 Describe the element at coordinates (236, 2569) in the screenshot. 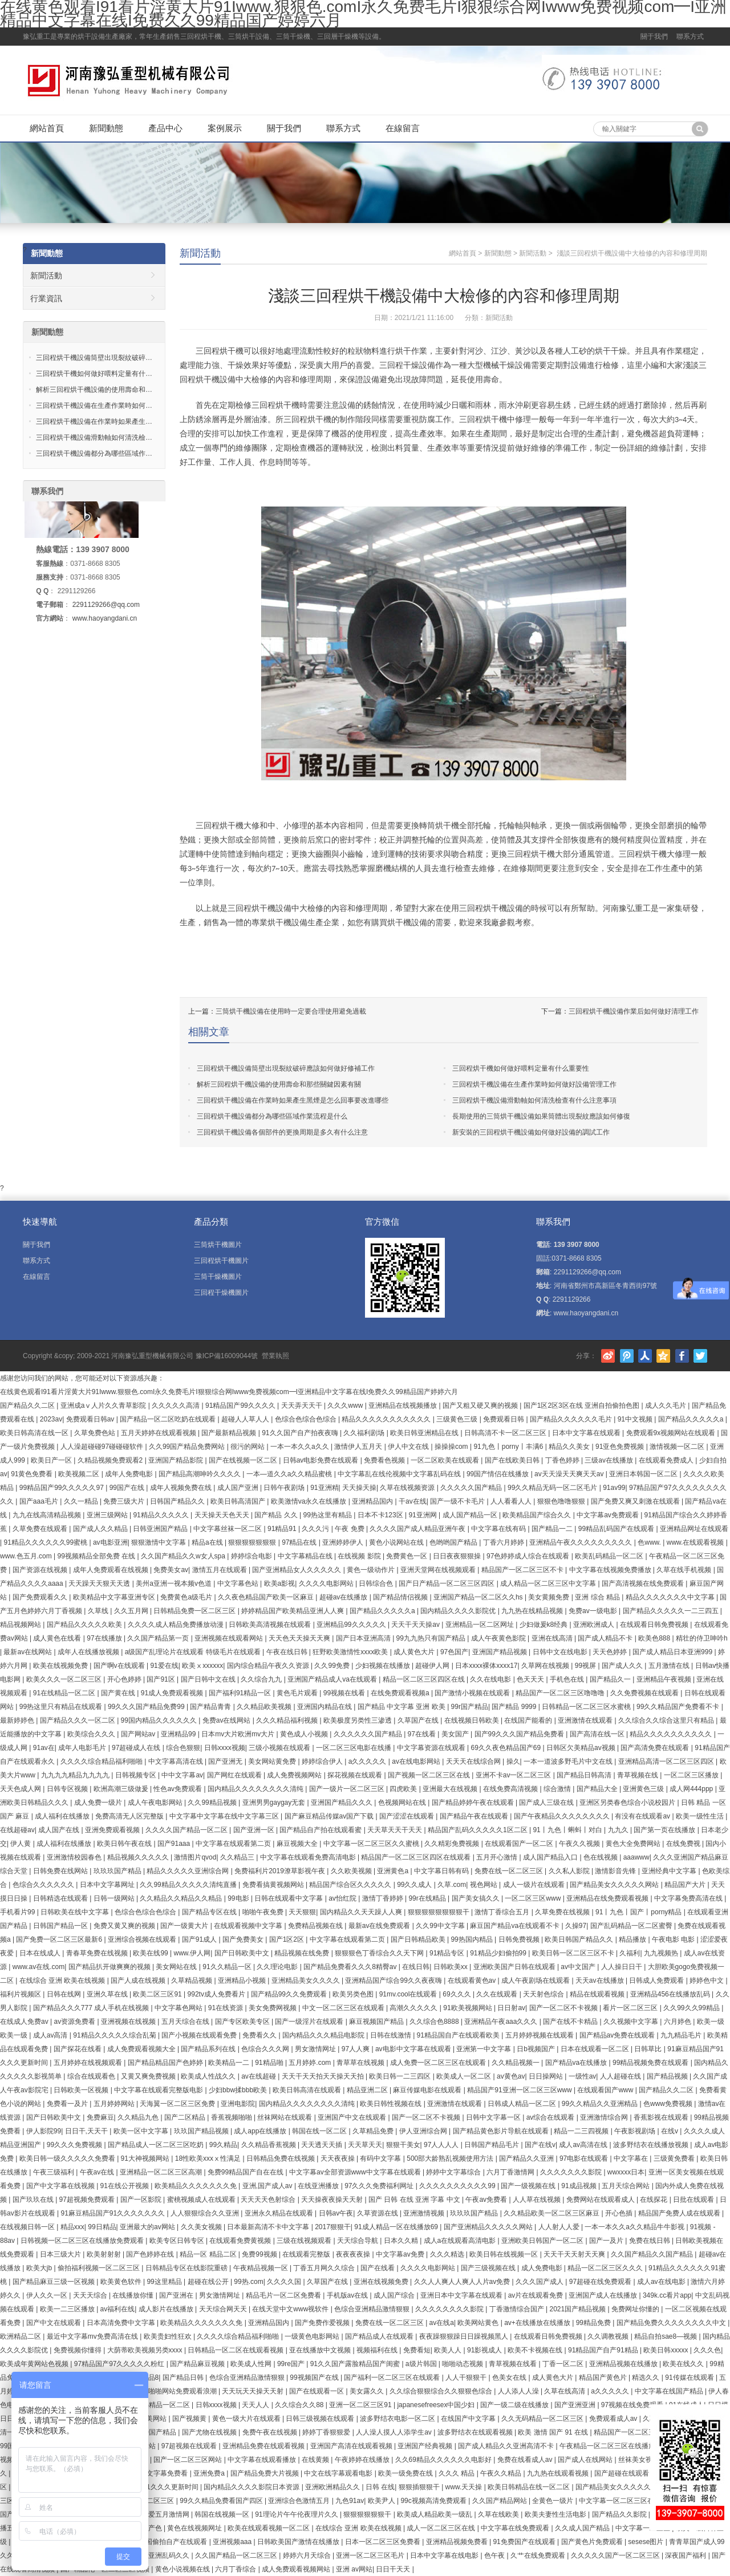

I see `六月丁香综合` at that location.